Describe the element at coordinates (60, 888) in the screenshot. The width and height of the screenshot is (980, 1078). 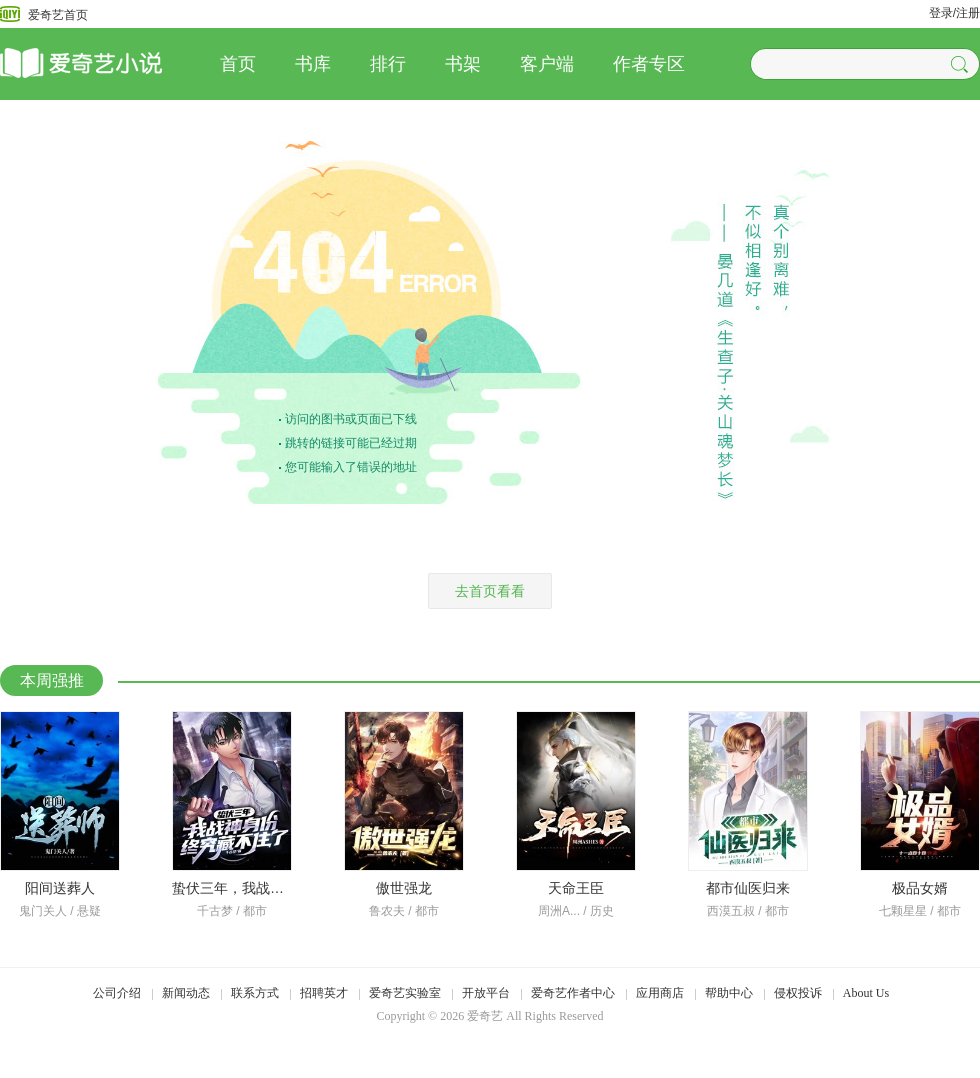
I see `阳间送葬人` at that location.